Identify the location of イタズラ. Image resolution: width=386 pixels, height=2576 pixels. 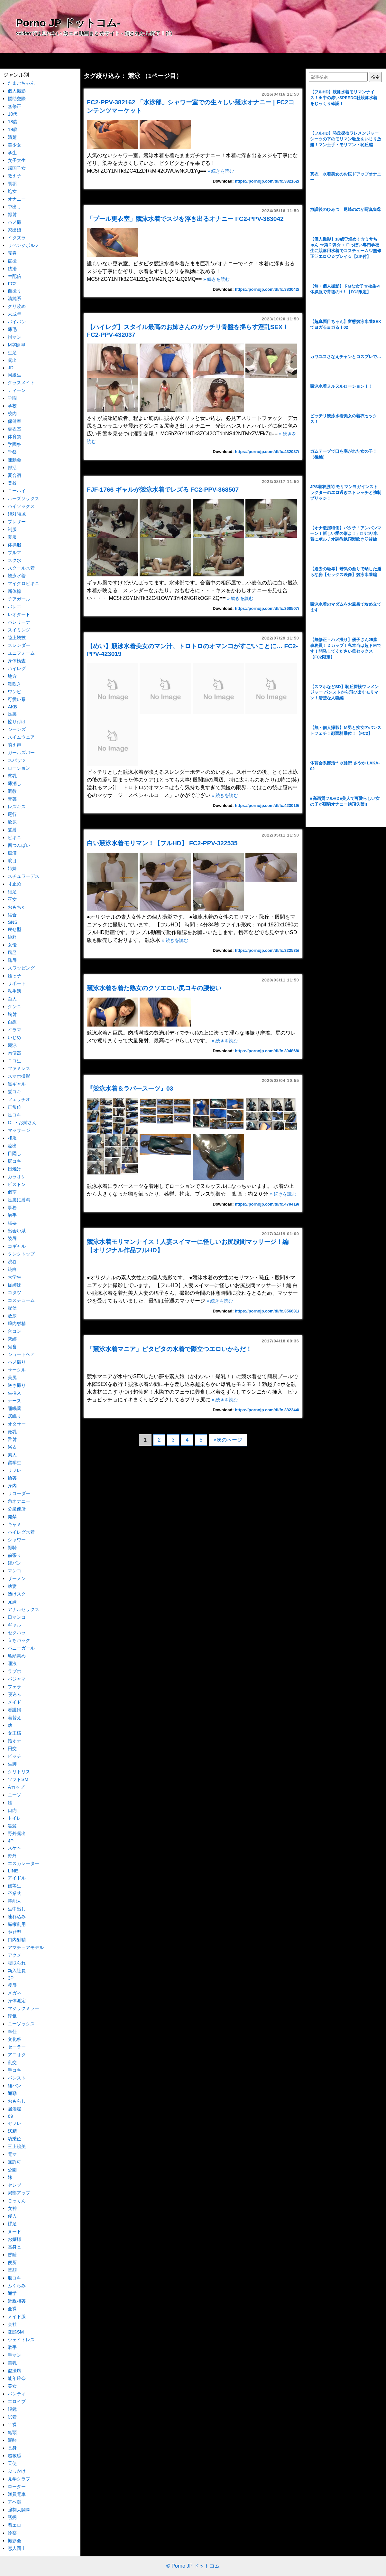
(17, 237).